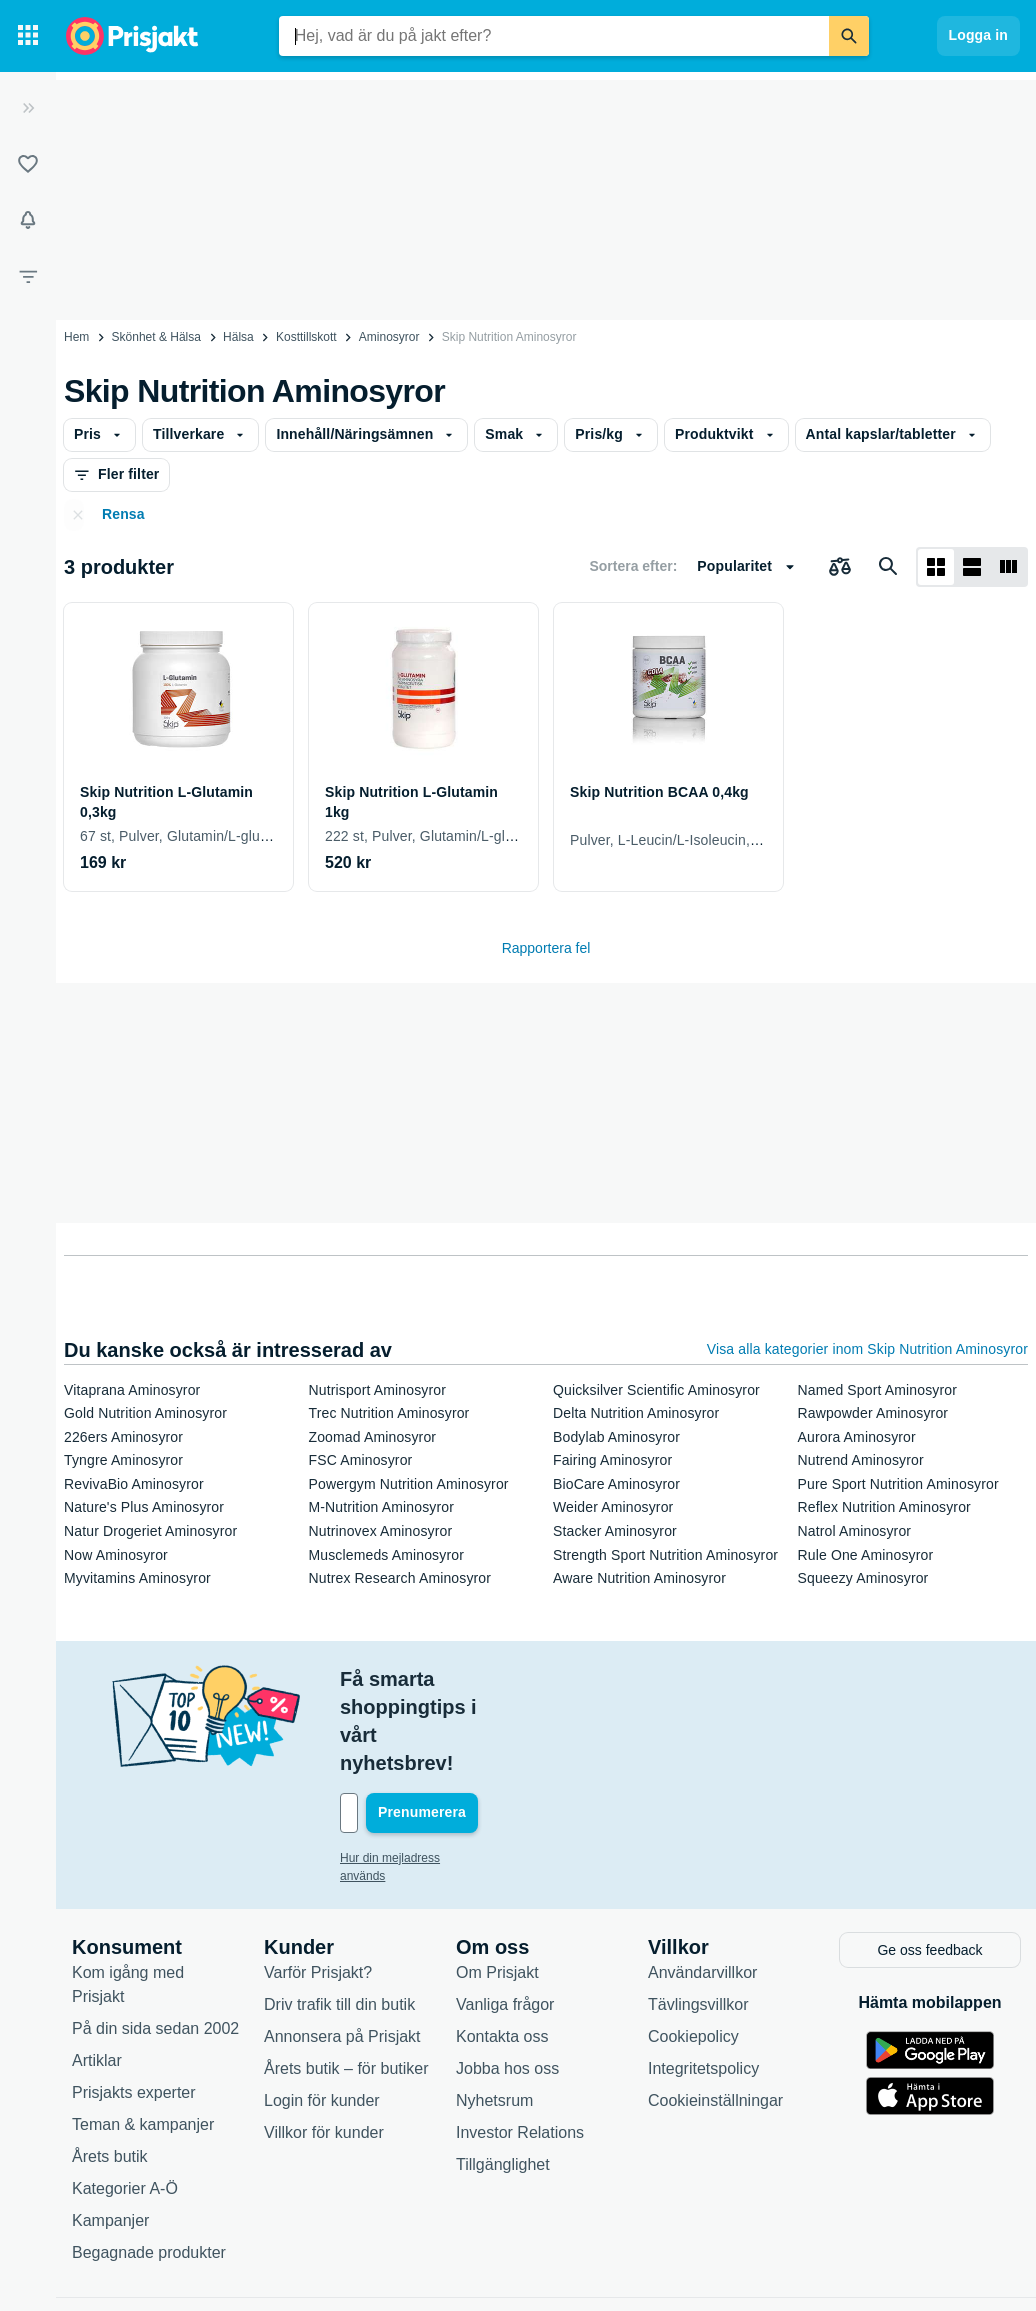 Image resolution: width=1036 pixels, height=2311 pixels. Describe the element at coordinates (28, 164) in the screenshot. I see `[Listor]` at that location.